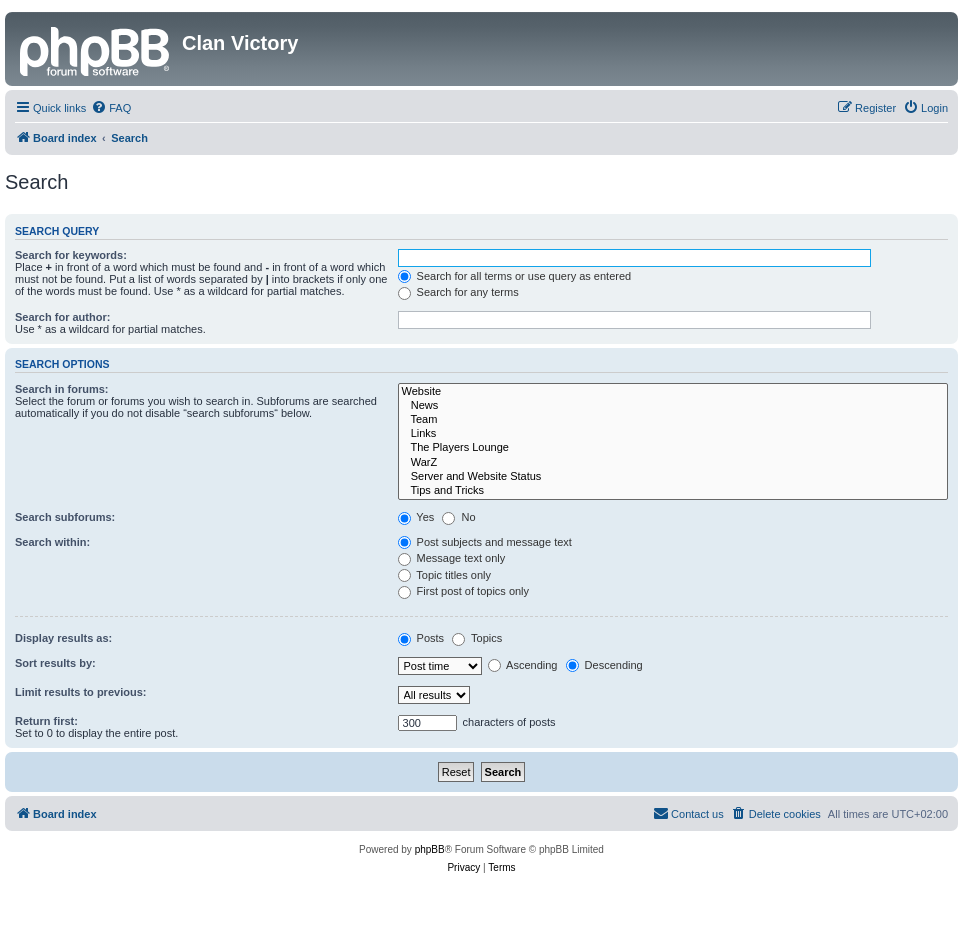 The height and width of the screenshot is (935, 963). What do you see at coordinates (452, 558) in the screenshot?
I see `Message text only` at bounding box center [452, 558].